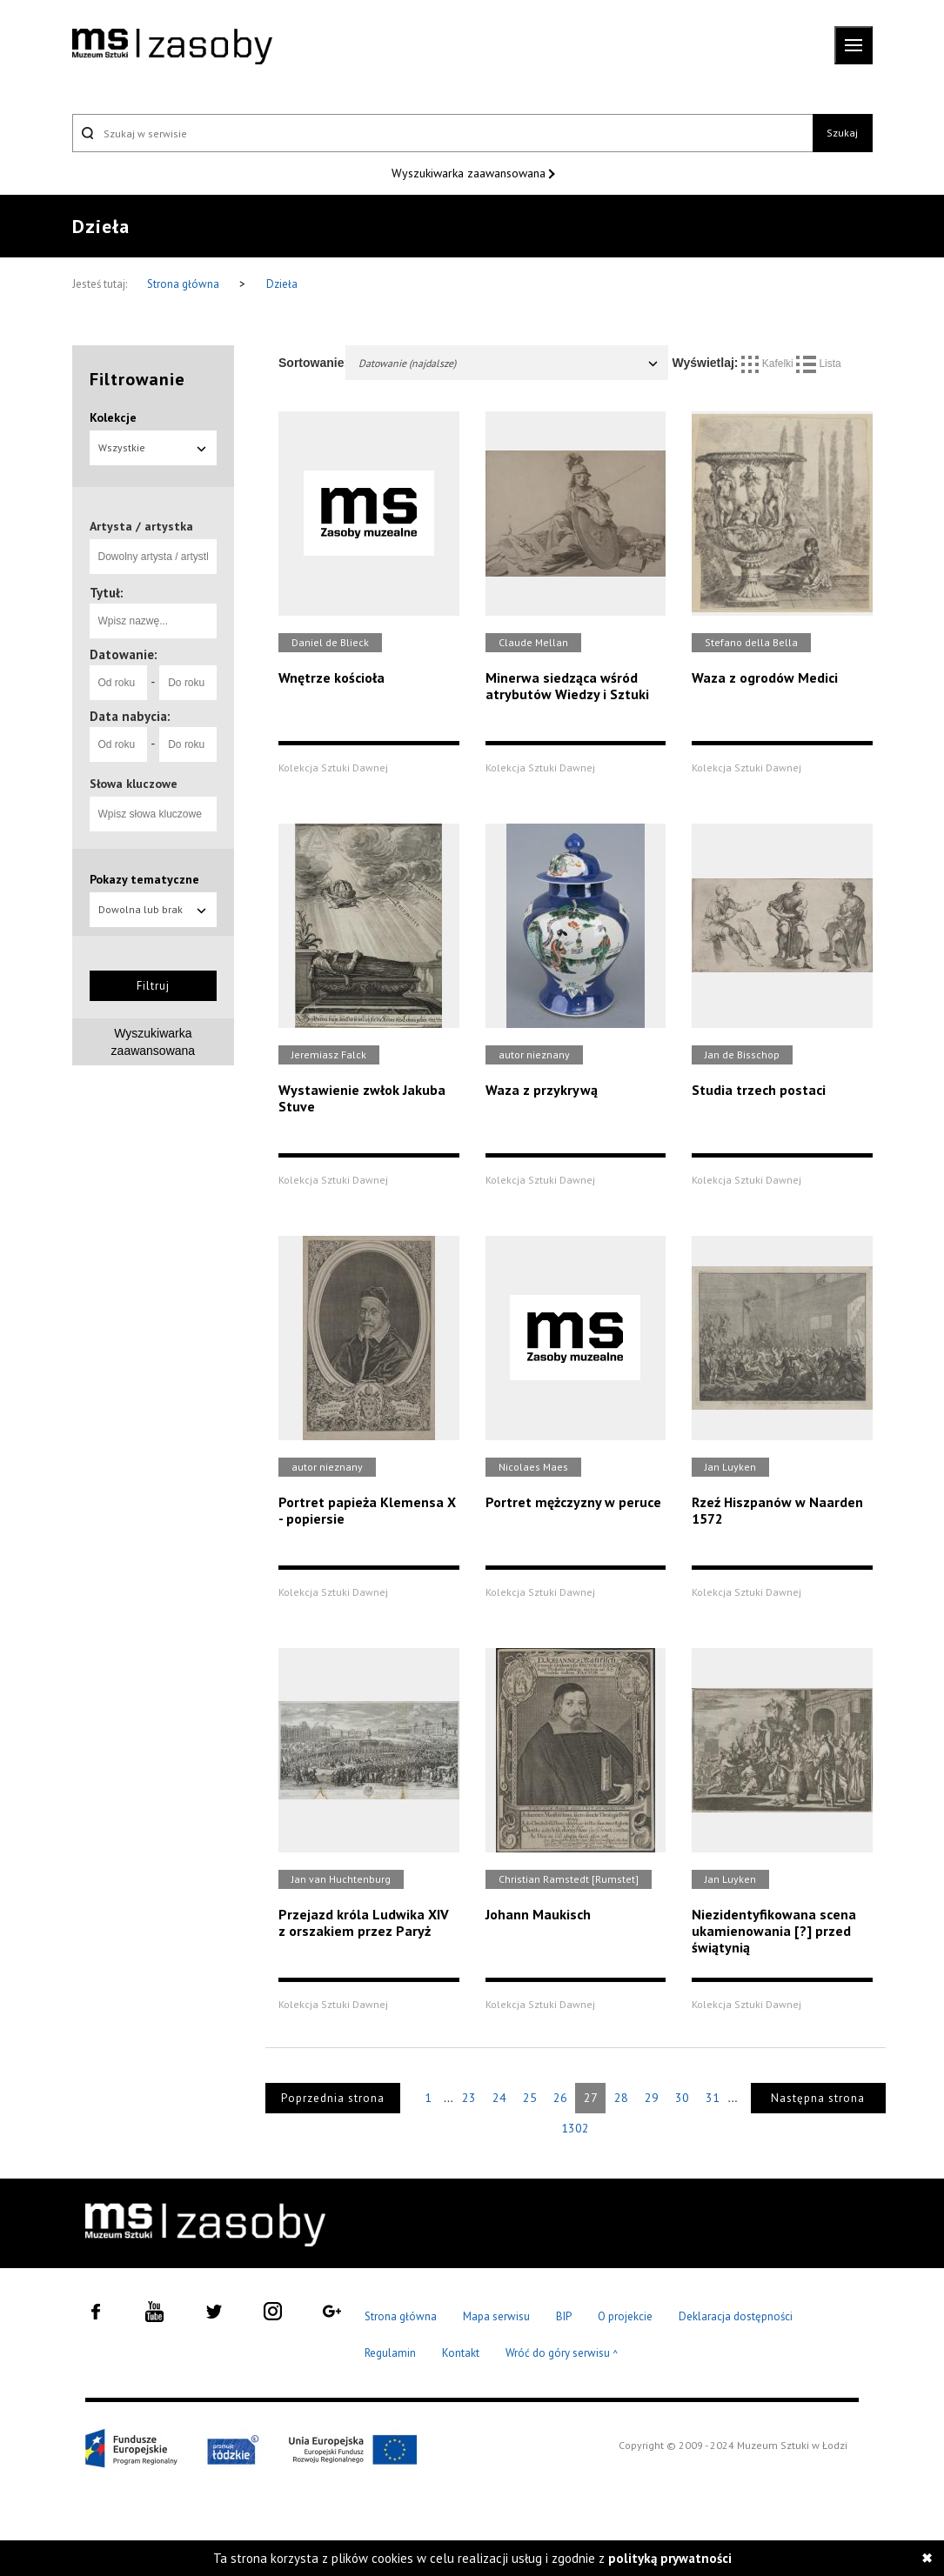 Image resolution: width=944 pixels, height=2576 pixels. What do you see at coordinates (621, 2098) in the screenshot?
I see `28` at bounding box center [621, 2098].